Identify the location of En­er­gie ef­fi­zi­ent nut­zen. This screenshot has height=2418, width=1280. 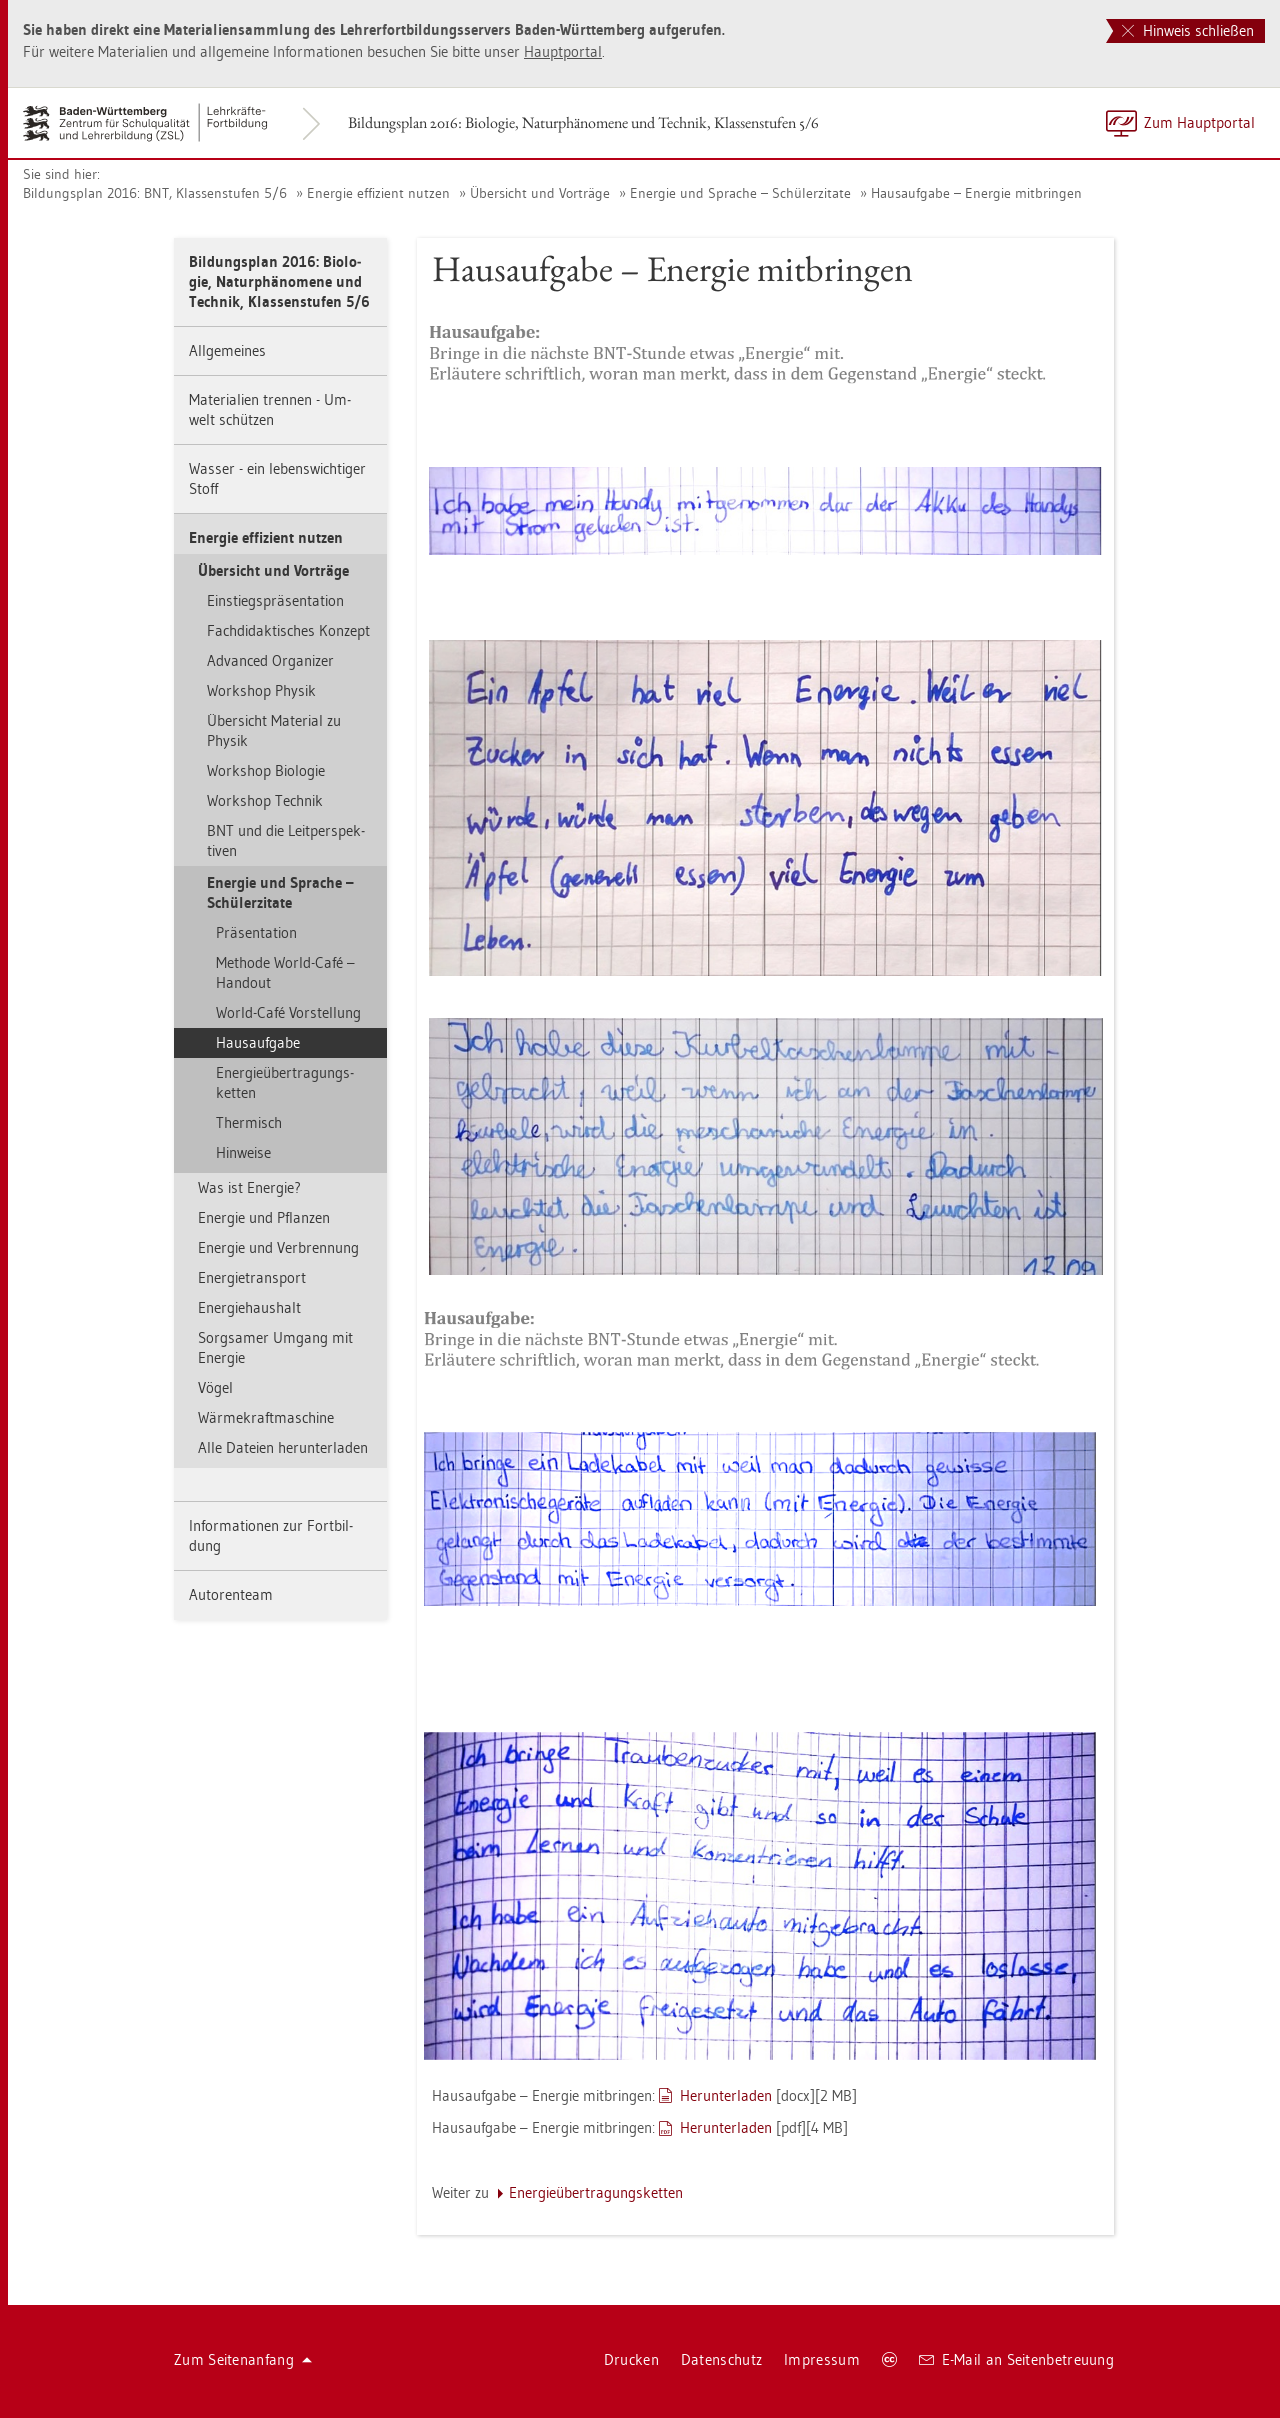
(378, 193).